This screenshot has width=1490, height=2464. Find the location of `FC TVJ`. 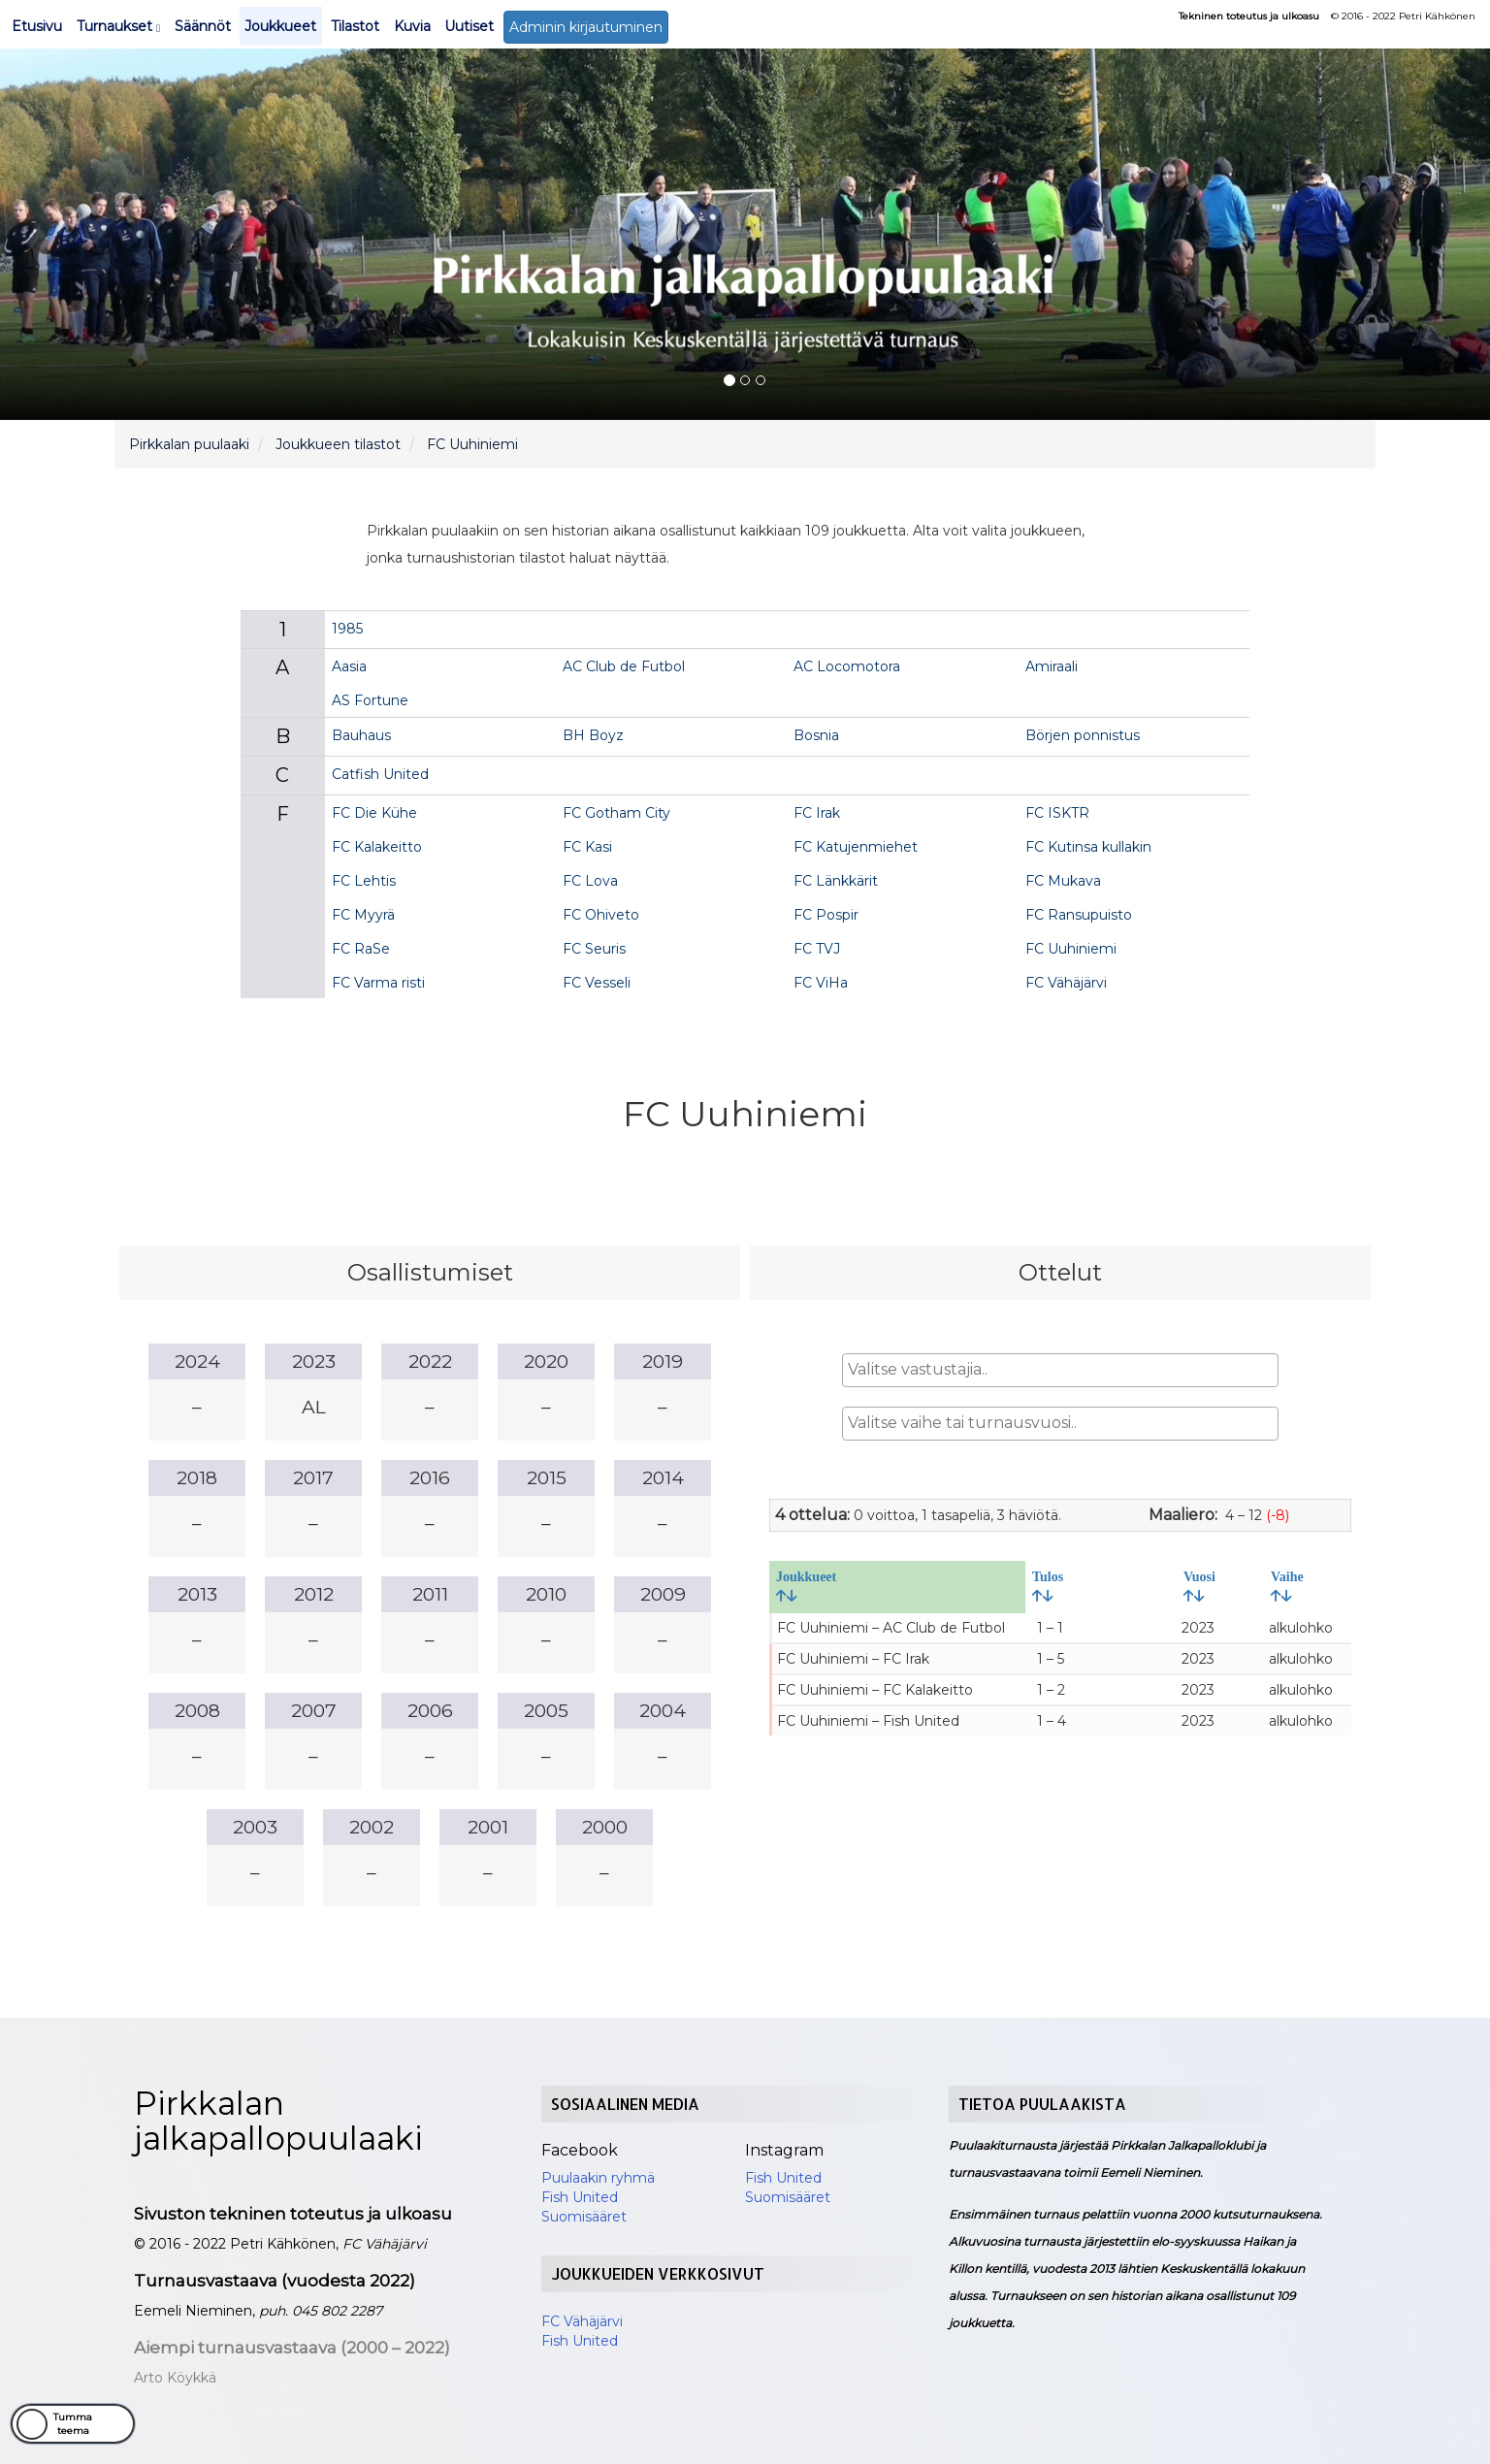

FC TVJ is located at coordinates (817, 948).